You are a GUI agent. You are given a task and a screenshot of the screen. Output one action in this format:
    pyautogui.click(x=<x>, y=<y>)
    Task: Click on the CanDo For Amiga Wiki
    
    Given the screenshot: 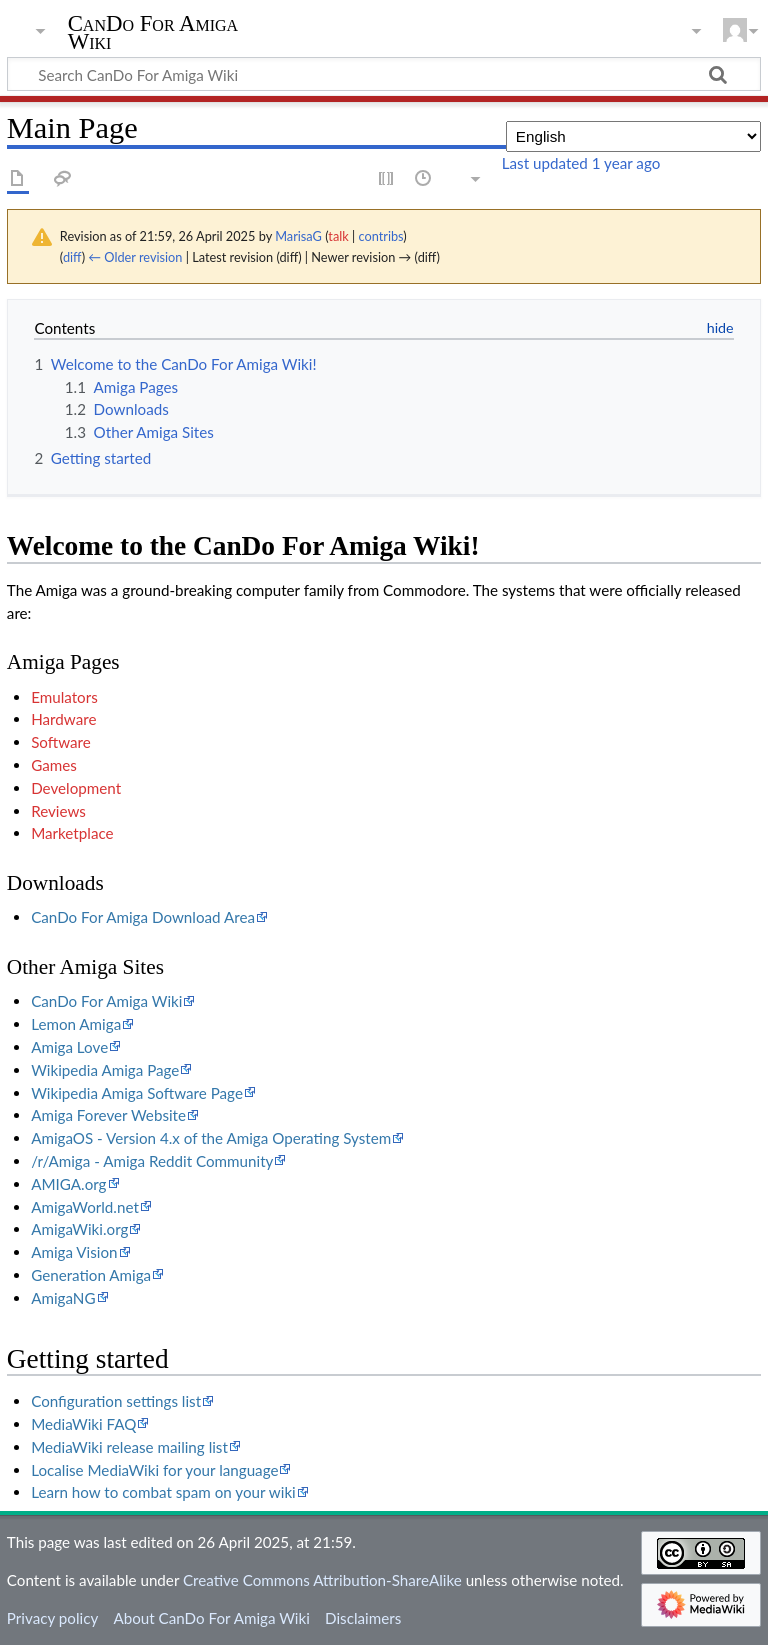 What is the action you would take?
    pyautogui.click(x=153, y=33)
    